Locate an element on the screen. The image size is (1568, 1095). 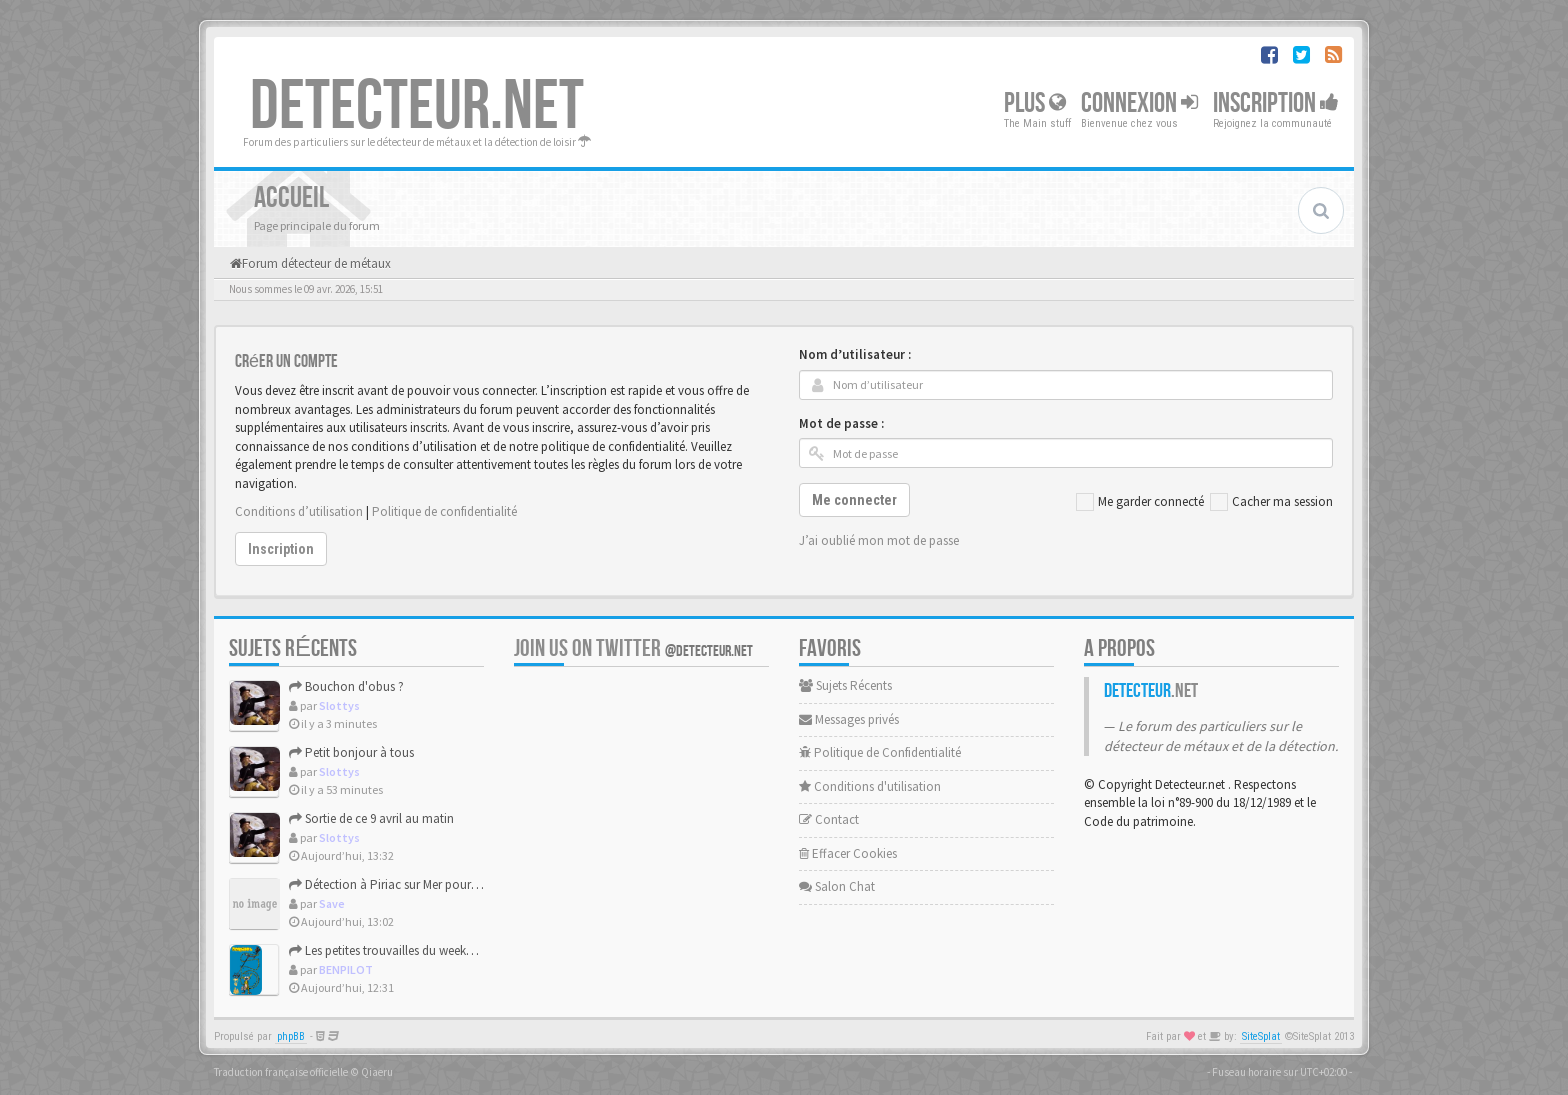
DETECTEUR.NET is located at coordinates (417, 107).